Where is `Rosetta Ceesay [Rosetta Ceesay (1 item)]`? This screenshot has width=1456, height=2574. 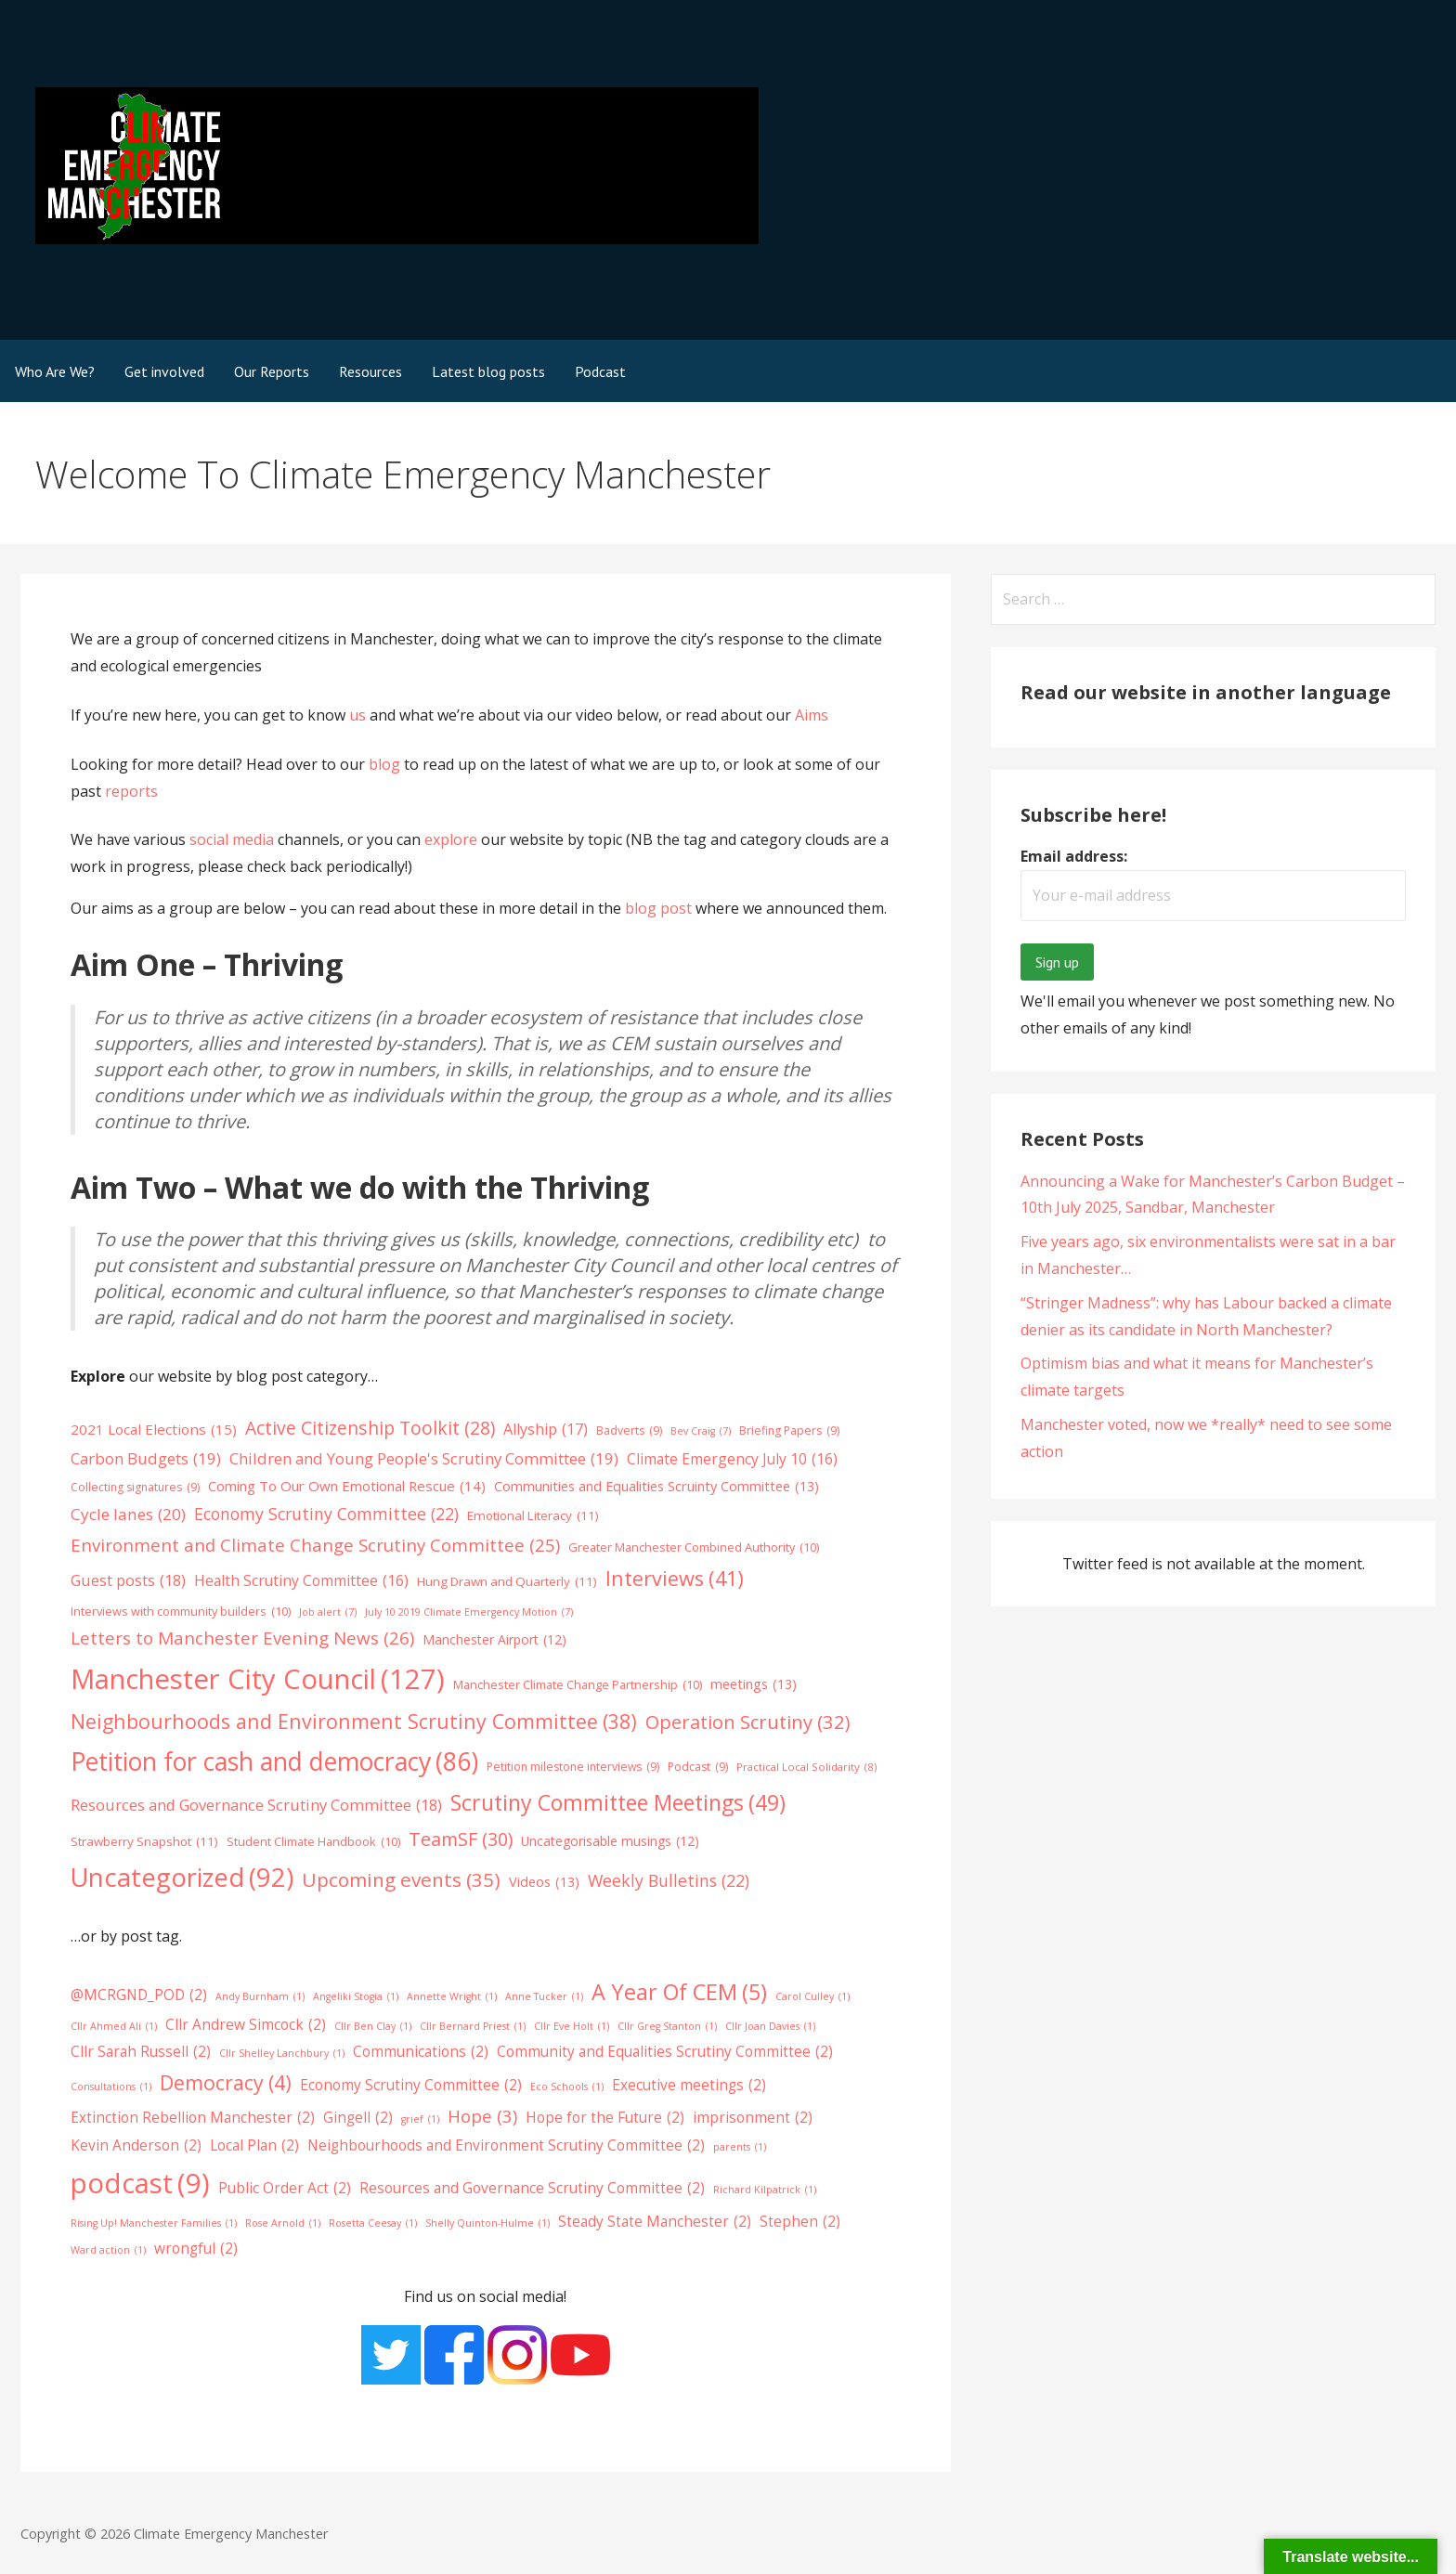 Rosetta Ceesay [Rosetta Ceesay (1 item)] is located at coordinates (373, 2223).